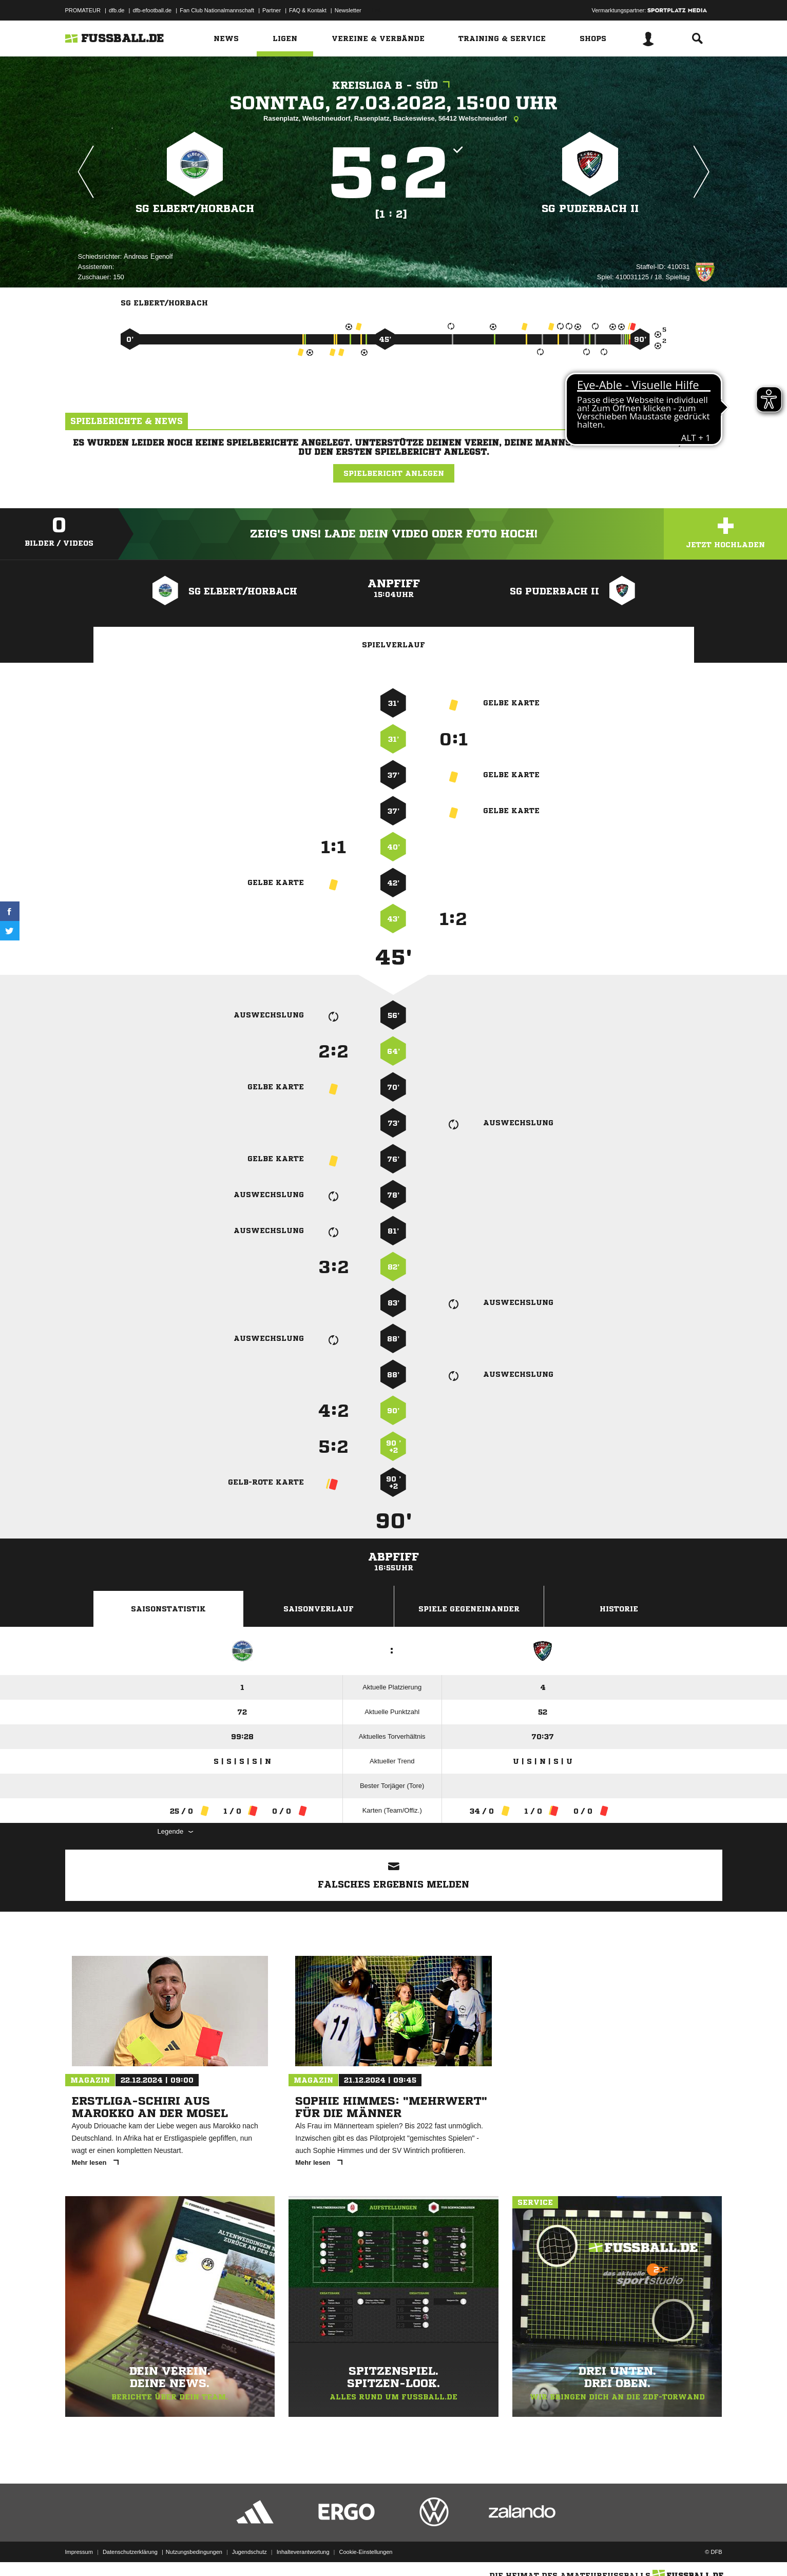  What do you see at coordinates (217, 10) in the screenshot?
I see `Fan Club Nationalmannschaft` at bounding box center [217, 10].